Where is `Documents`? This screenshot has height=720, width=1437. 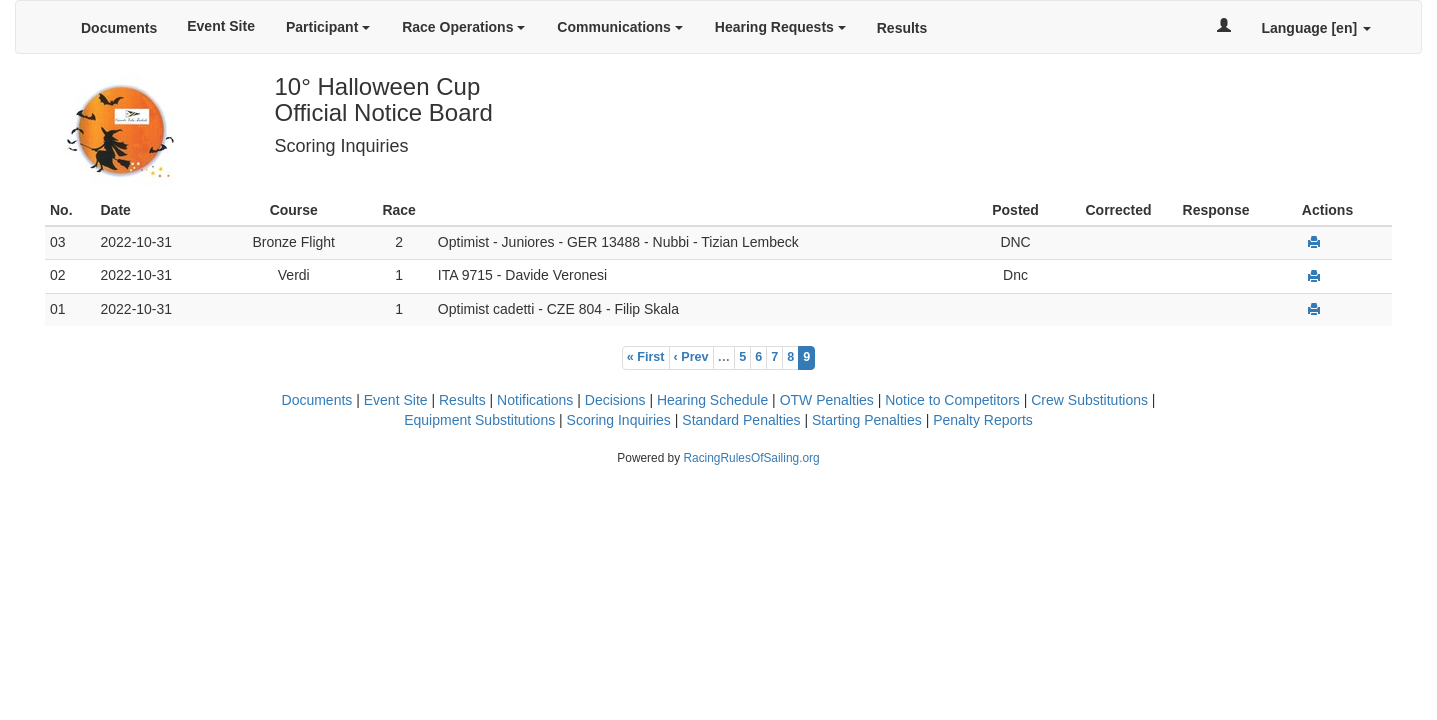 Documents is located at coordinates (119, 28).